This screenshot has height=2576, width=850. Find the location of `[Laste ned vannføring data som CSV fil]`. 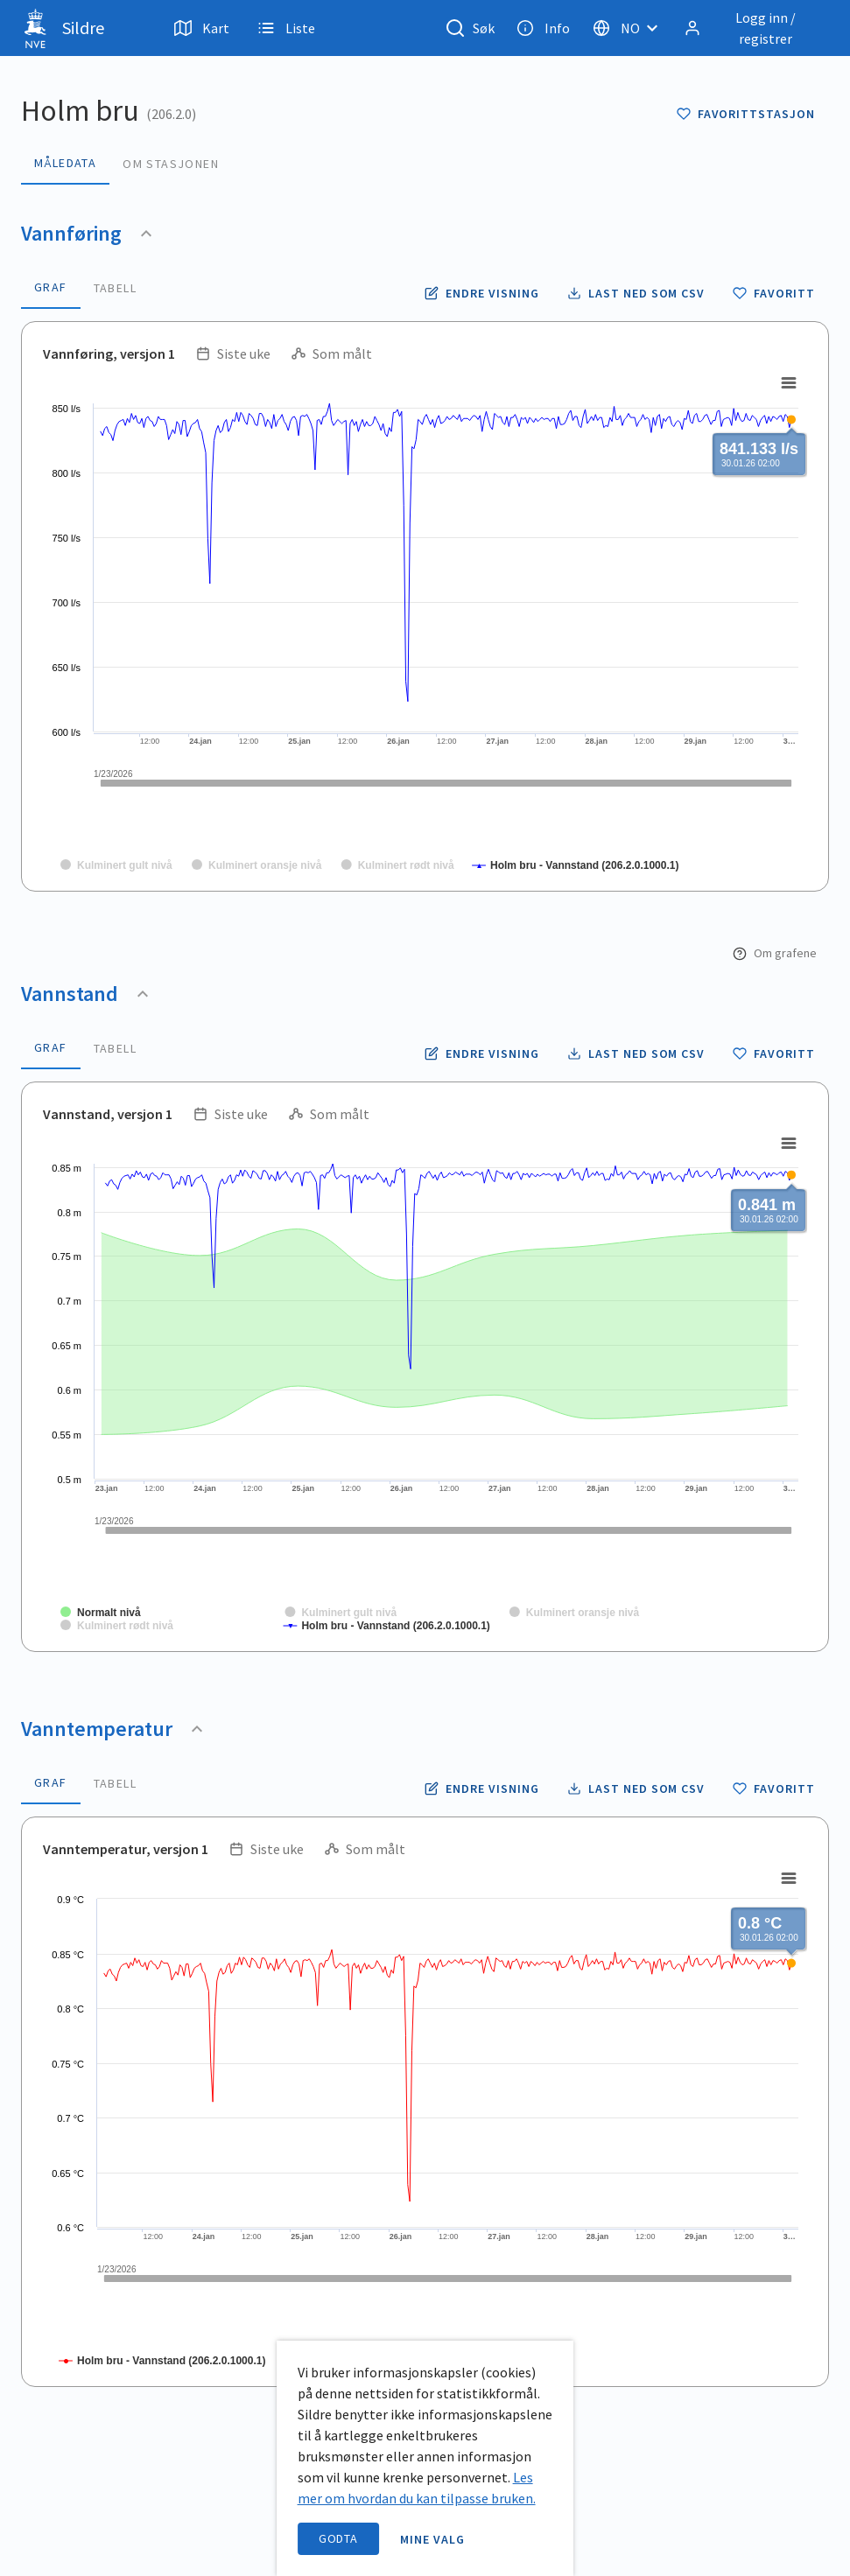

[Laste ned vannføring data som CSV fil] is located at coordinates (636, 293).